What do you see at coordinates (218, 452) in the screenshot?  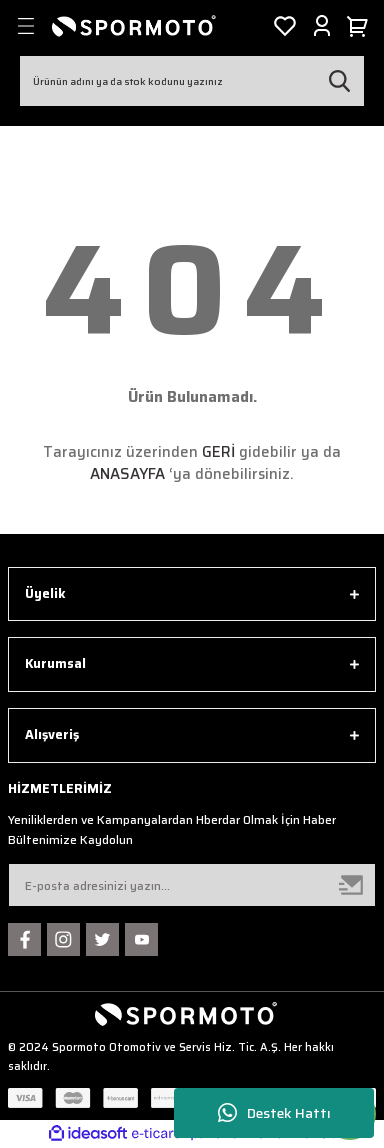 I see `GERİ` at bounding box center [218, 452].